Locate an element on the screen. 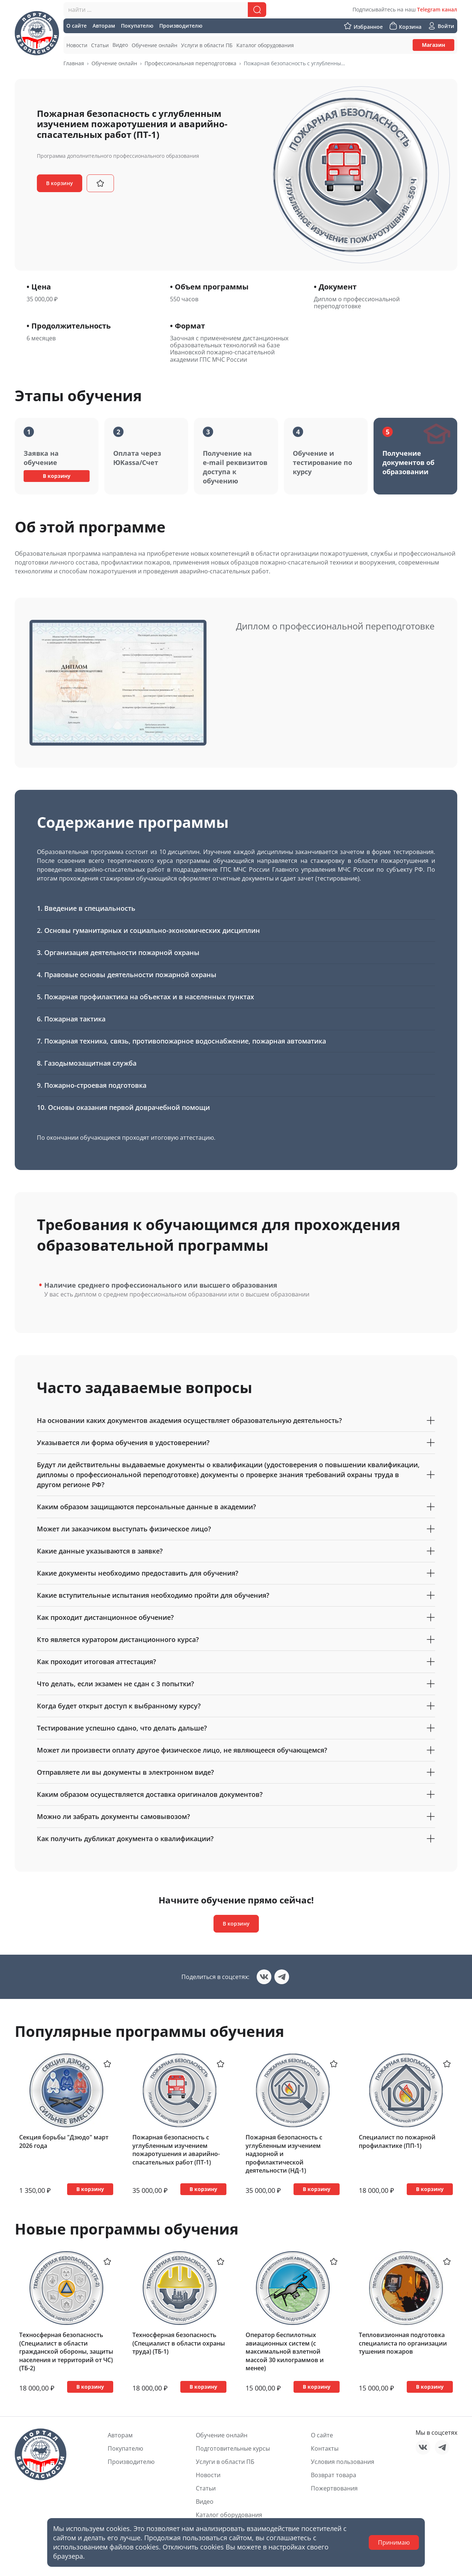 The width and height of the screenshot is (472, 2576). Техносферная безопасность (Специалист в области охраны труда) (ТБ-1) is located at coordinates (178, 2343).